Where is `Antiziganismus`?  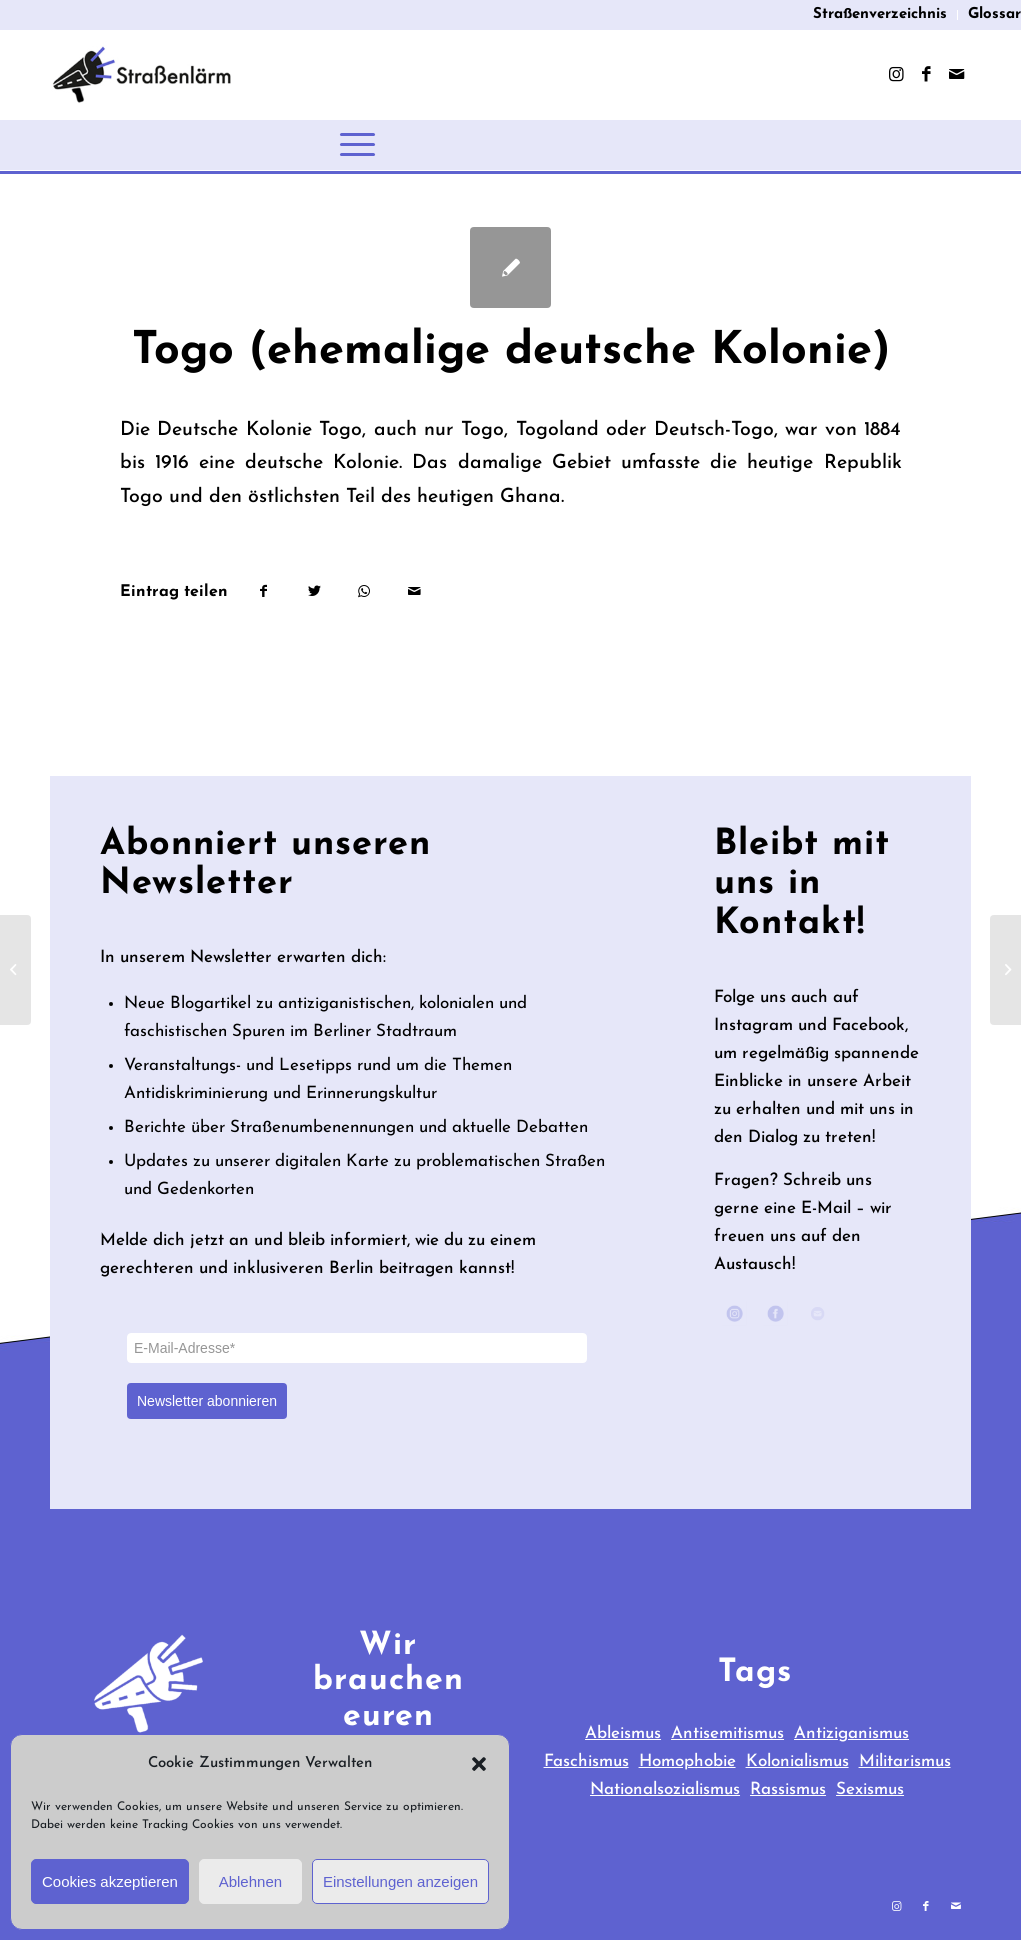
Antiziganismus is located at coordinates (851, 1733).